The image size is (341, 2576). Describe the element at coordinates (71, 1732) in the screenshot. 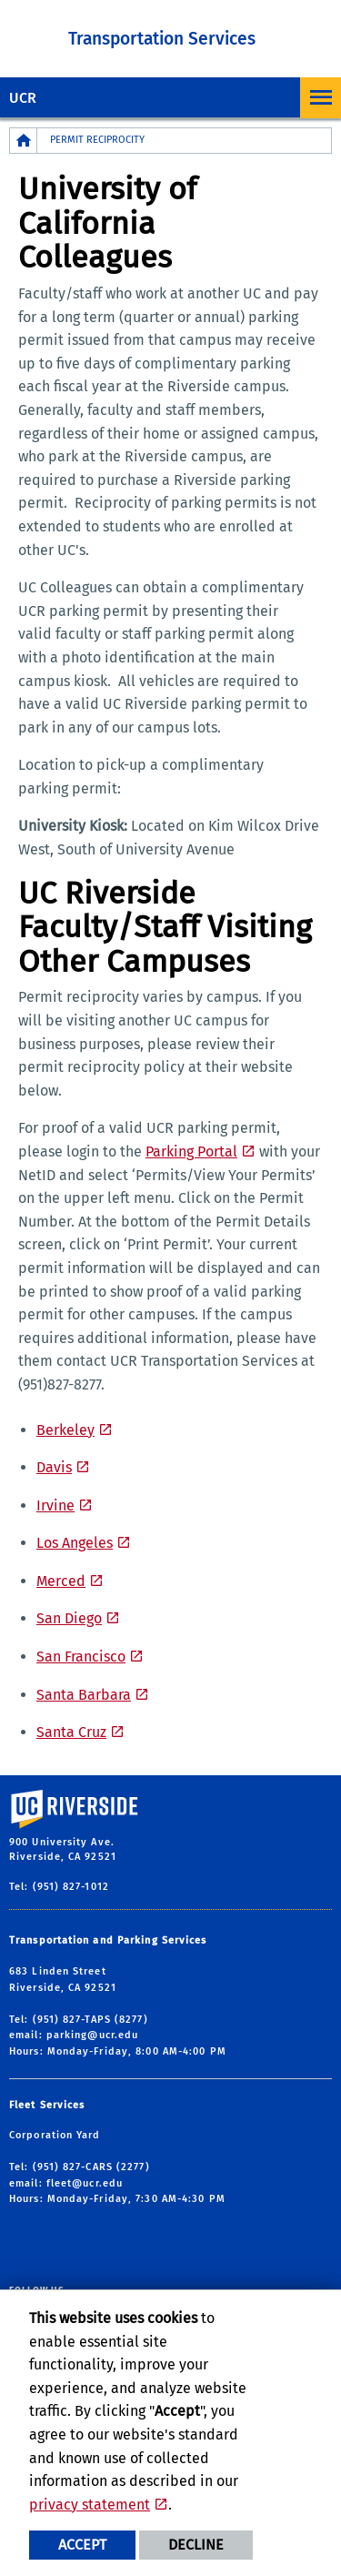

I see `Santa Cruz` at that location.